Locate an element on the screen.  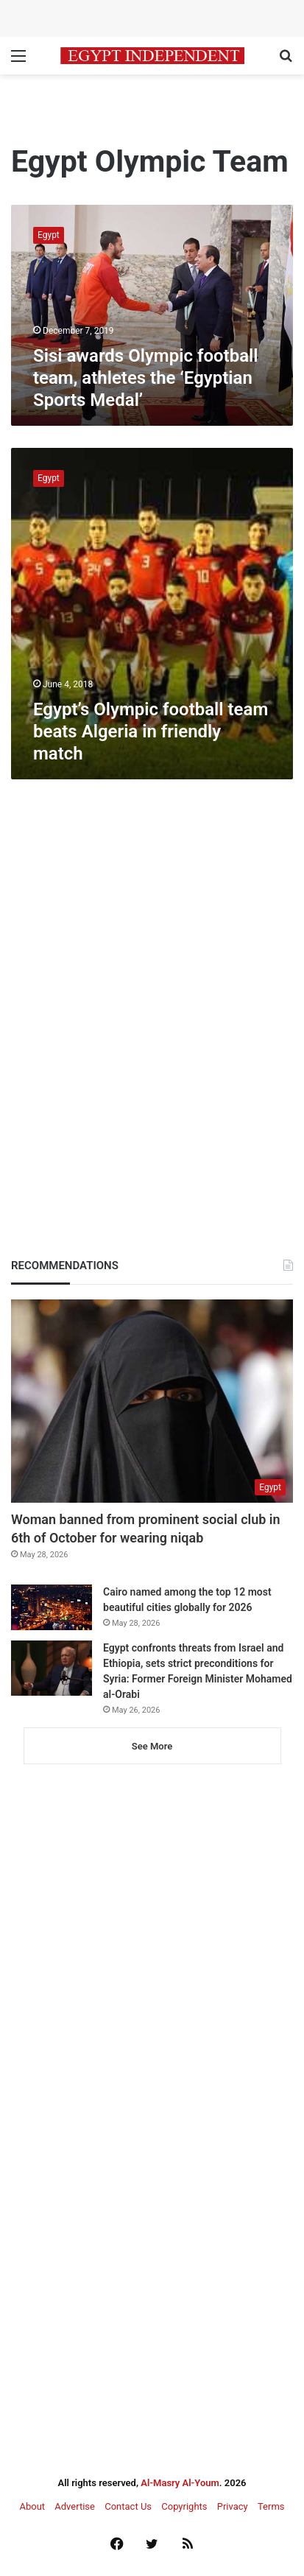
Terms is located at coordinates (271, 2506).